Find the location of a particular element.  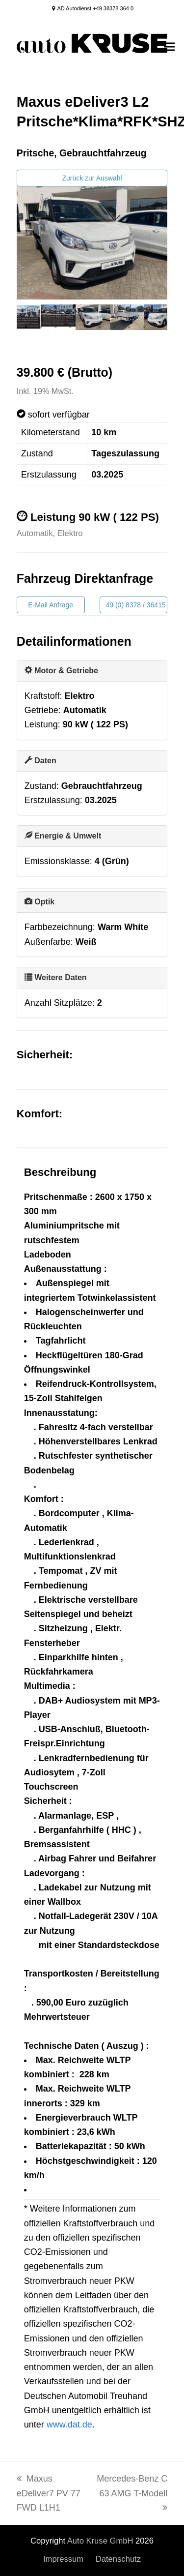

8 [tab] is located at coordinates (129, 327).